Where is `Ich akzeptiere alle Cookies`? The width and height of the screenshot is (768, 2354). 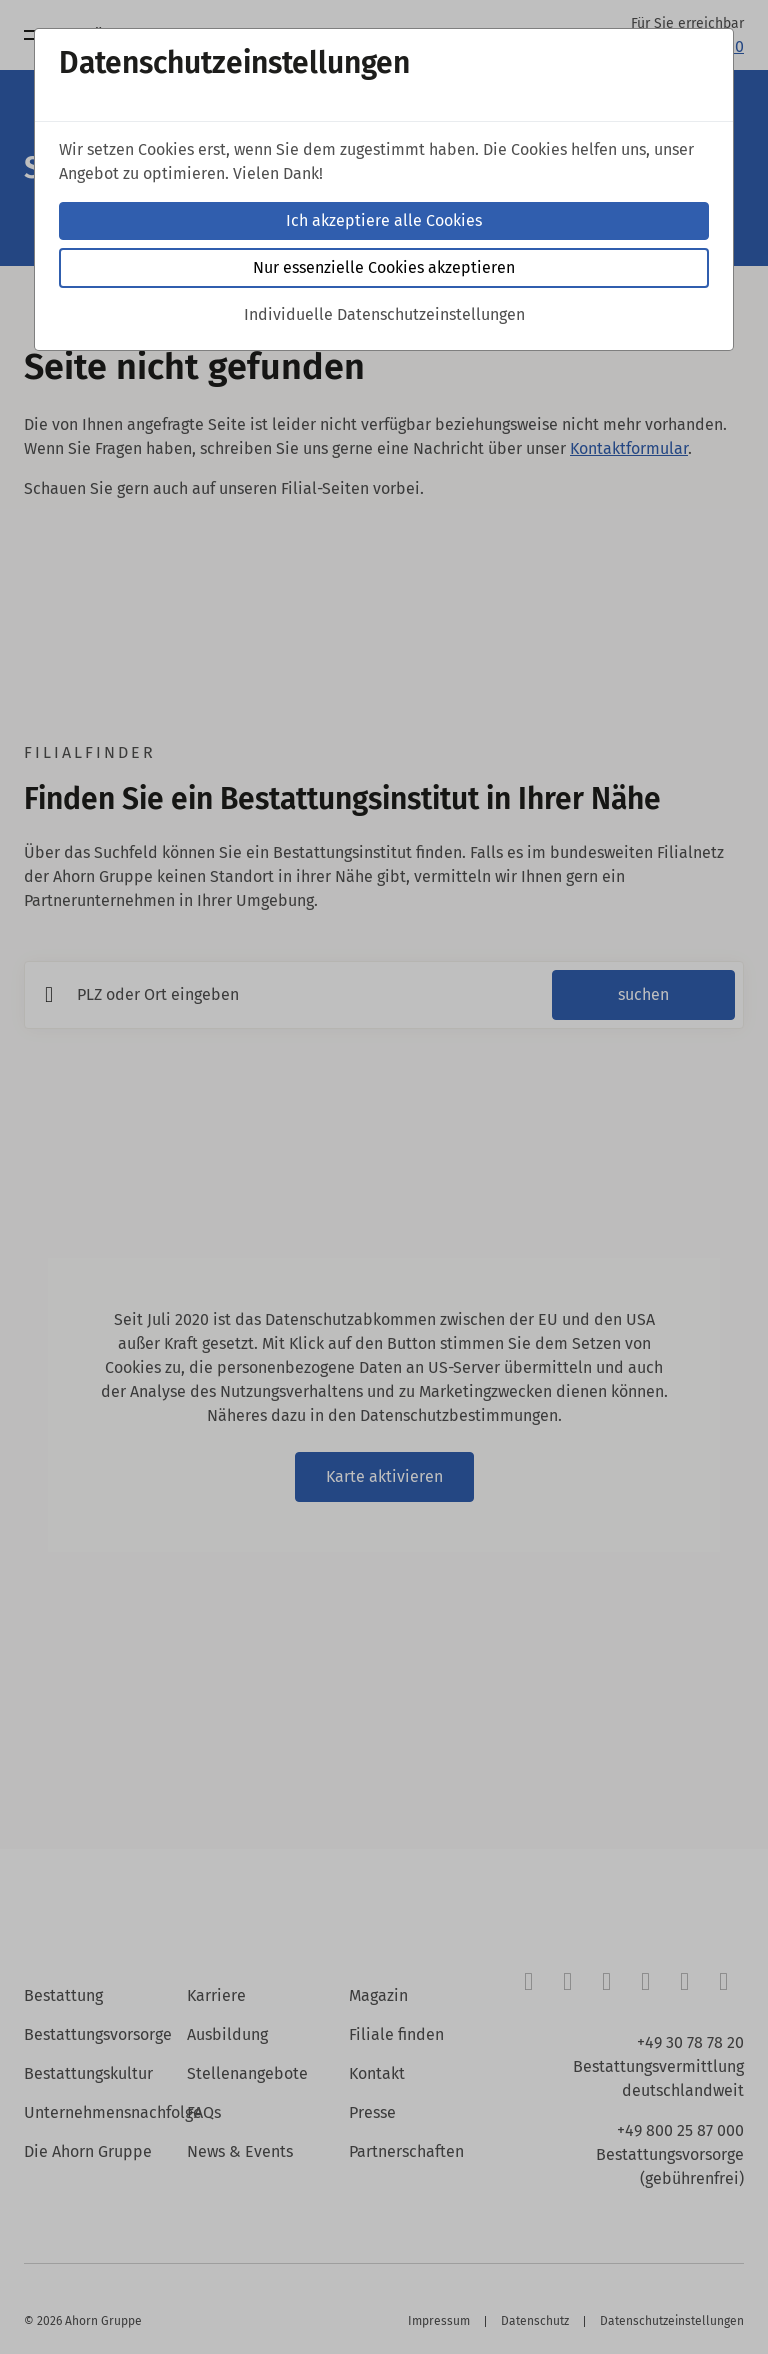
Ich akzeptiere alle Cookies is located at coordinates (384, 220).